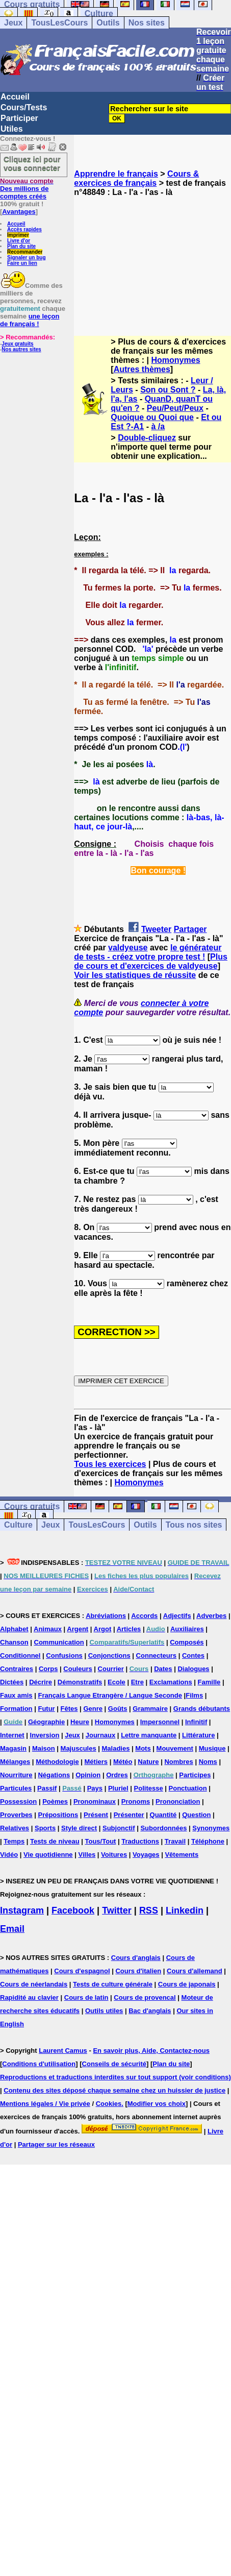 The image size is (231, 2576). Describe the element at coordinates (110, 1695) in the screenshot. I see `Français Langue Etrangère / Langue Seconde` at that location.